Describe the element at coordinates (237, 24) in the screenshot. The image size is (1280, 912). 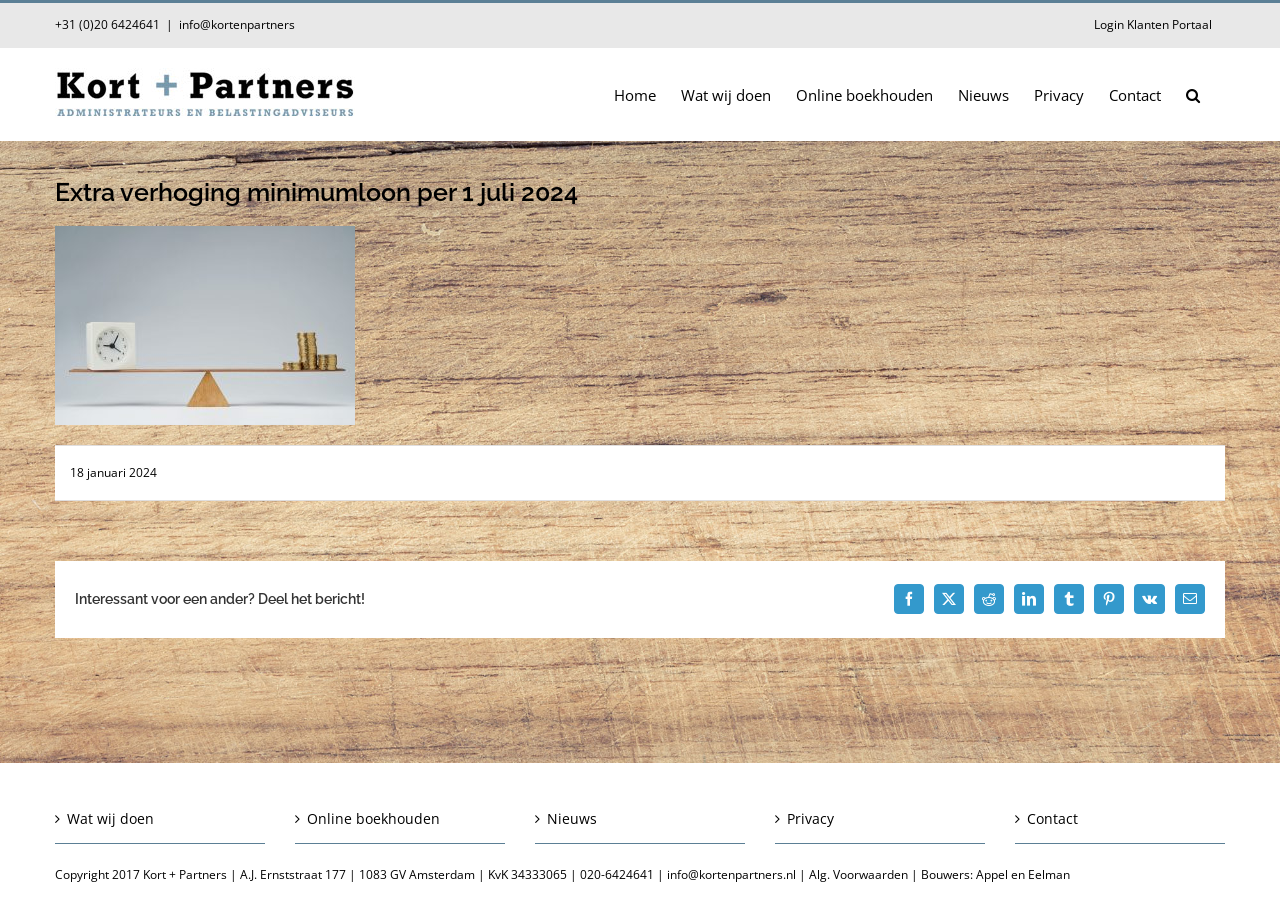
I see `info@kortenpartners` at that location.